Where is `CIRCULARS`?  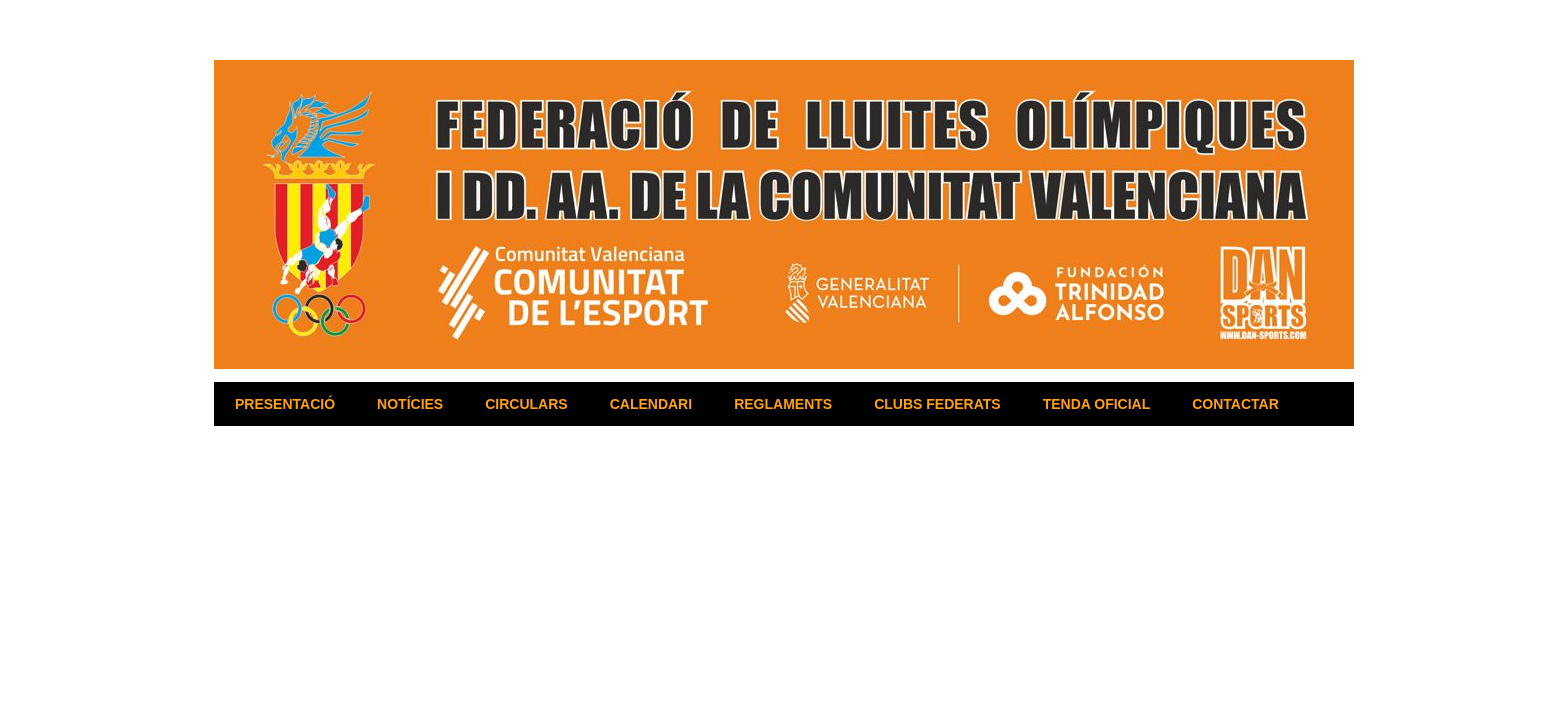 CIRCULARS is located at coordinates (526, 404).